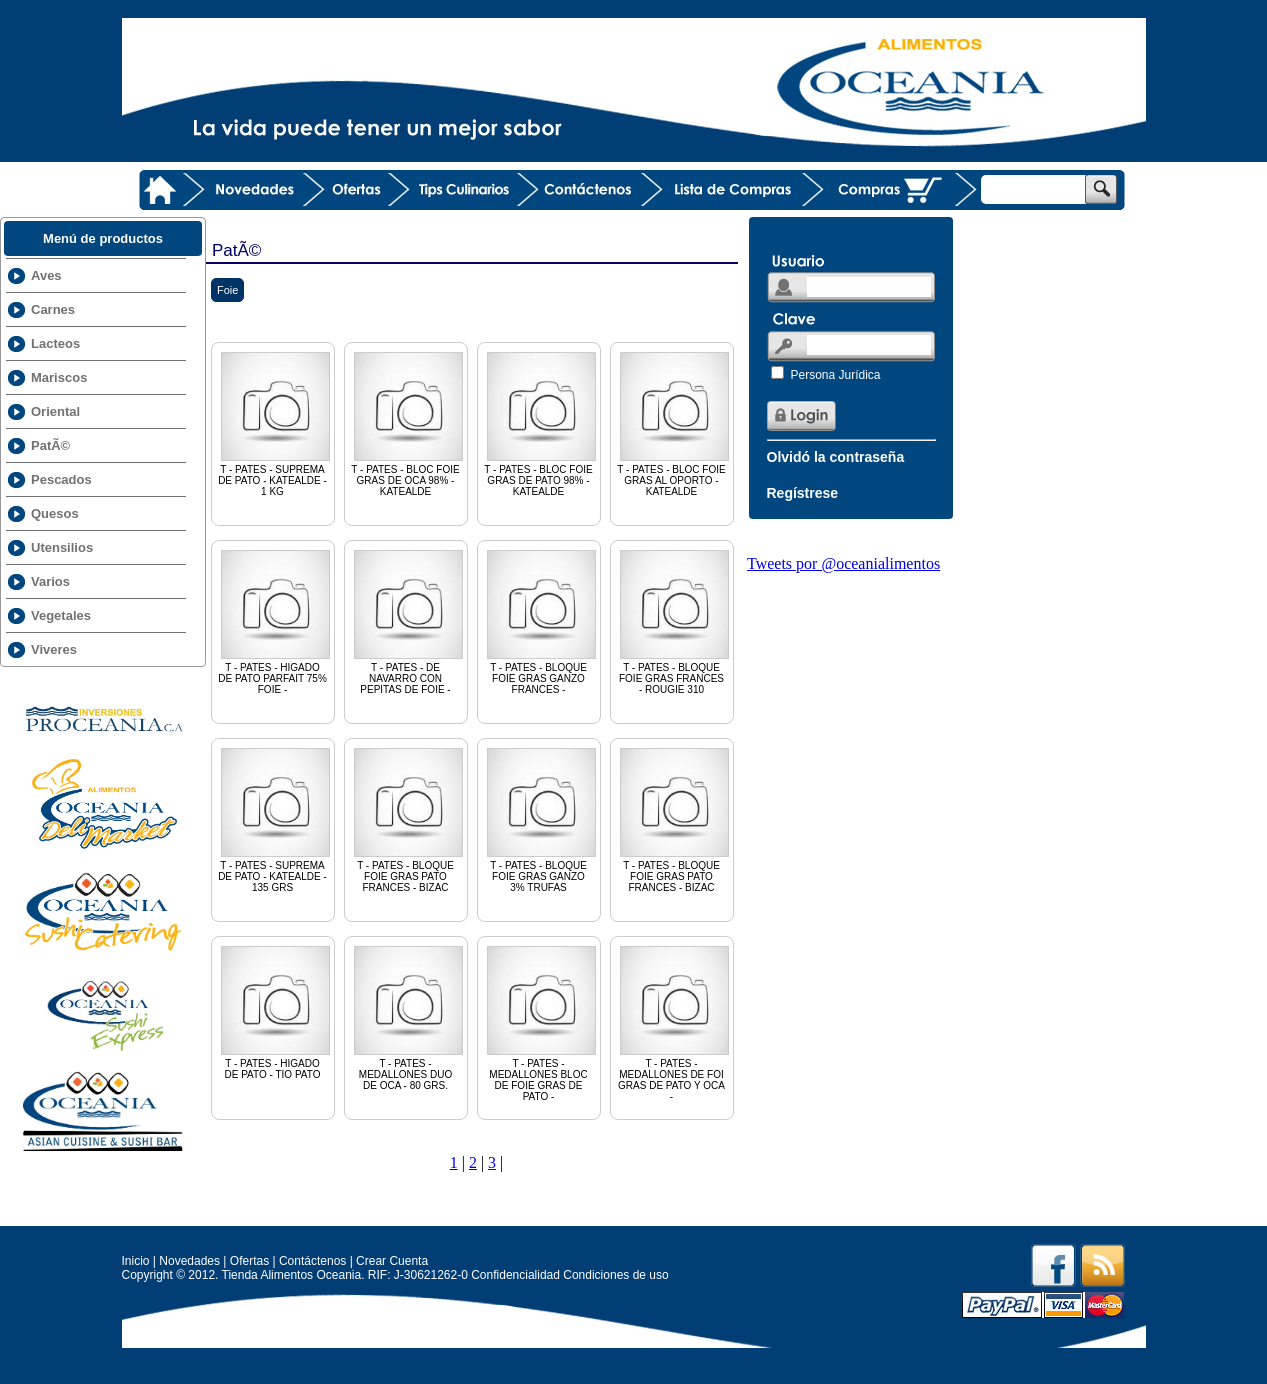  Describe the element at coordinates (674, 621) in the screenshot. I see `T - PATES - BLOQUE FOIE GRAS FRANCES - ROUGIE 310` at that location.